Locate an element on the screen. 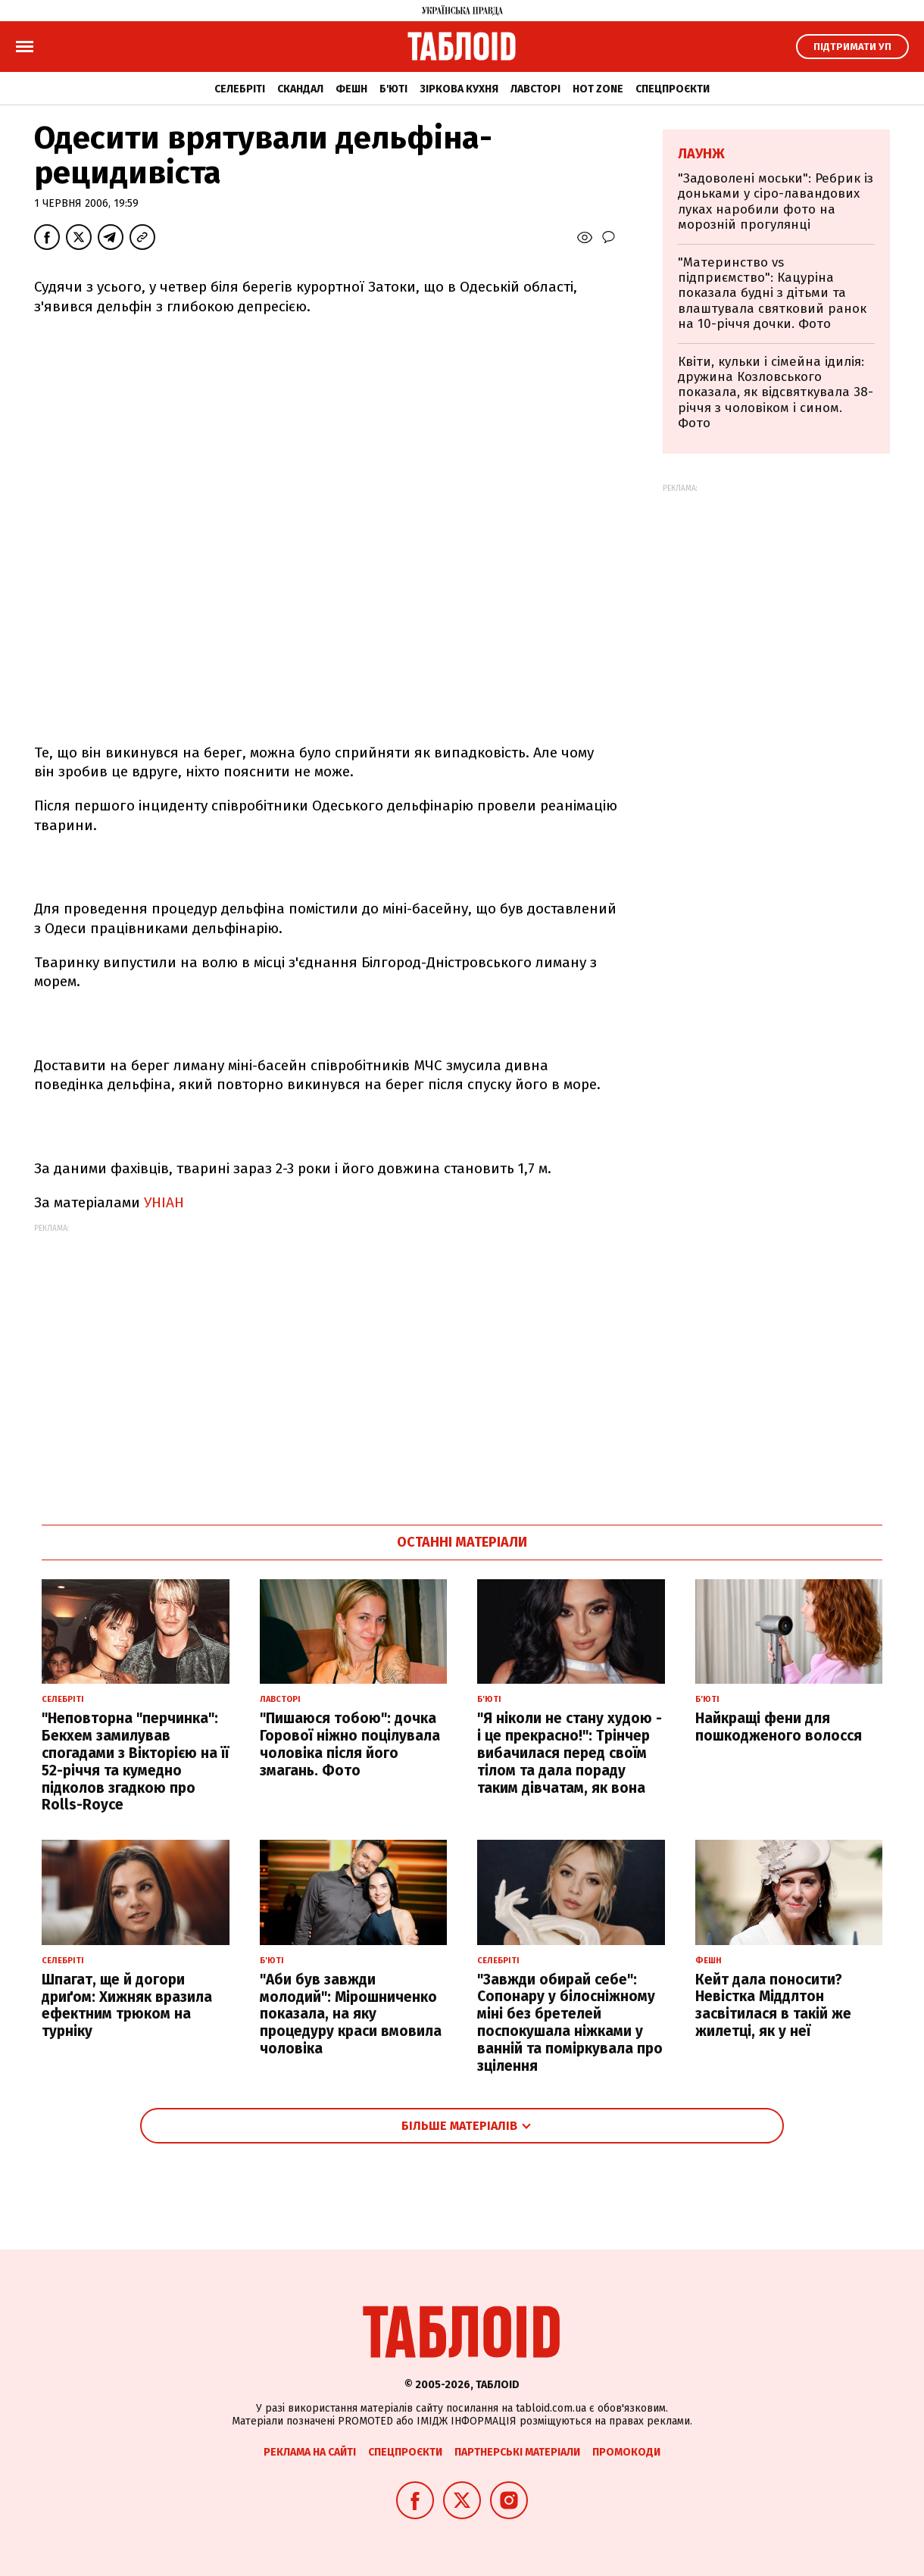 This screenshot has width=924, height=2576. "Пишаюся тобою": дочка Горової ніжно поцілувала чоловіка після його змагань. Фото is located at coordinates (350, 1744).